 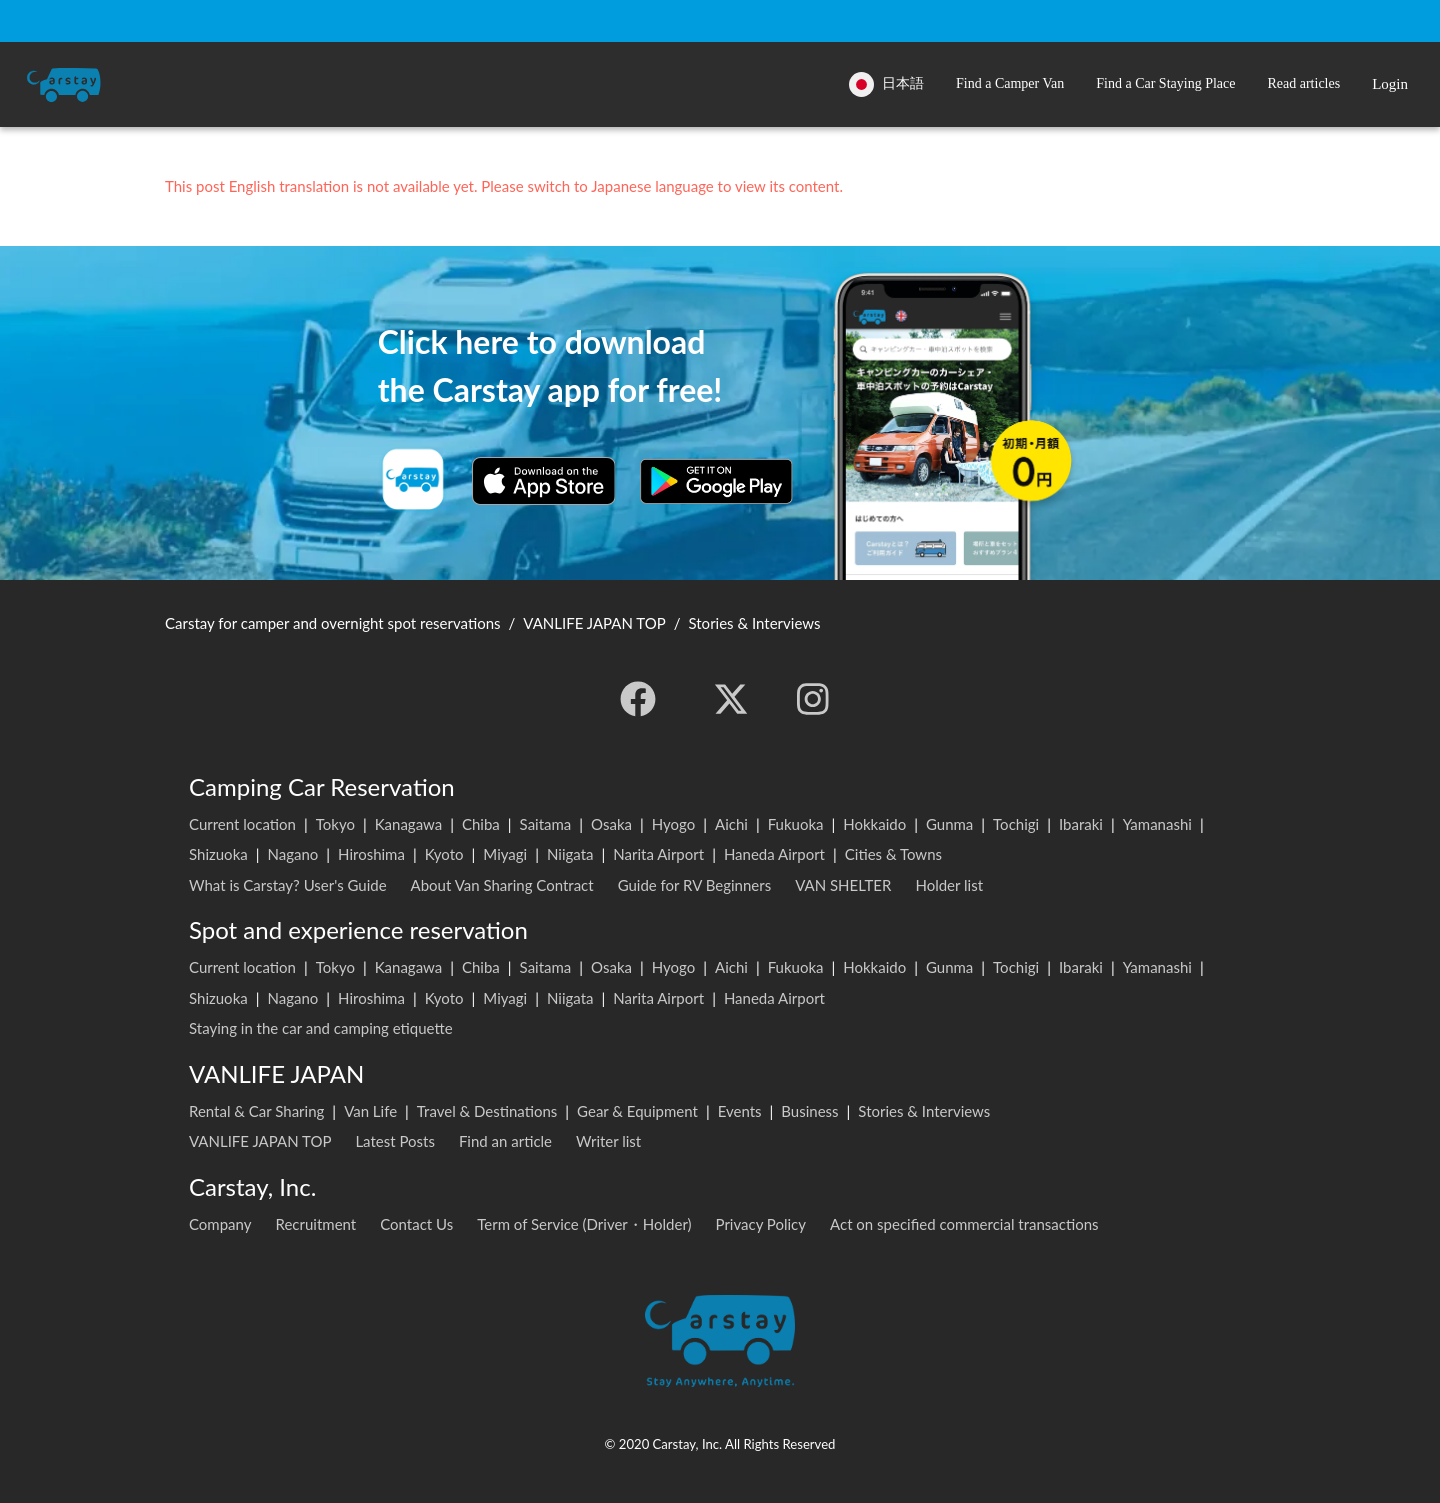 I want to click on Aichi, so click(x=731, y=824).